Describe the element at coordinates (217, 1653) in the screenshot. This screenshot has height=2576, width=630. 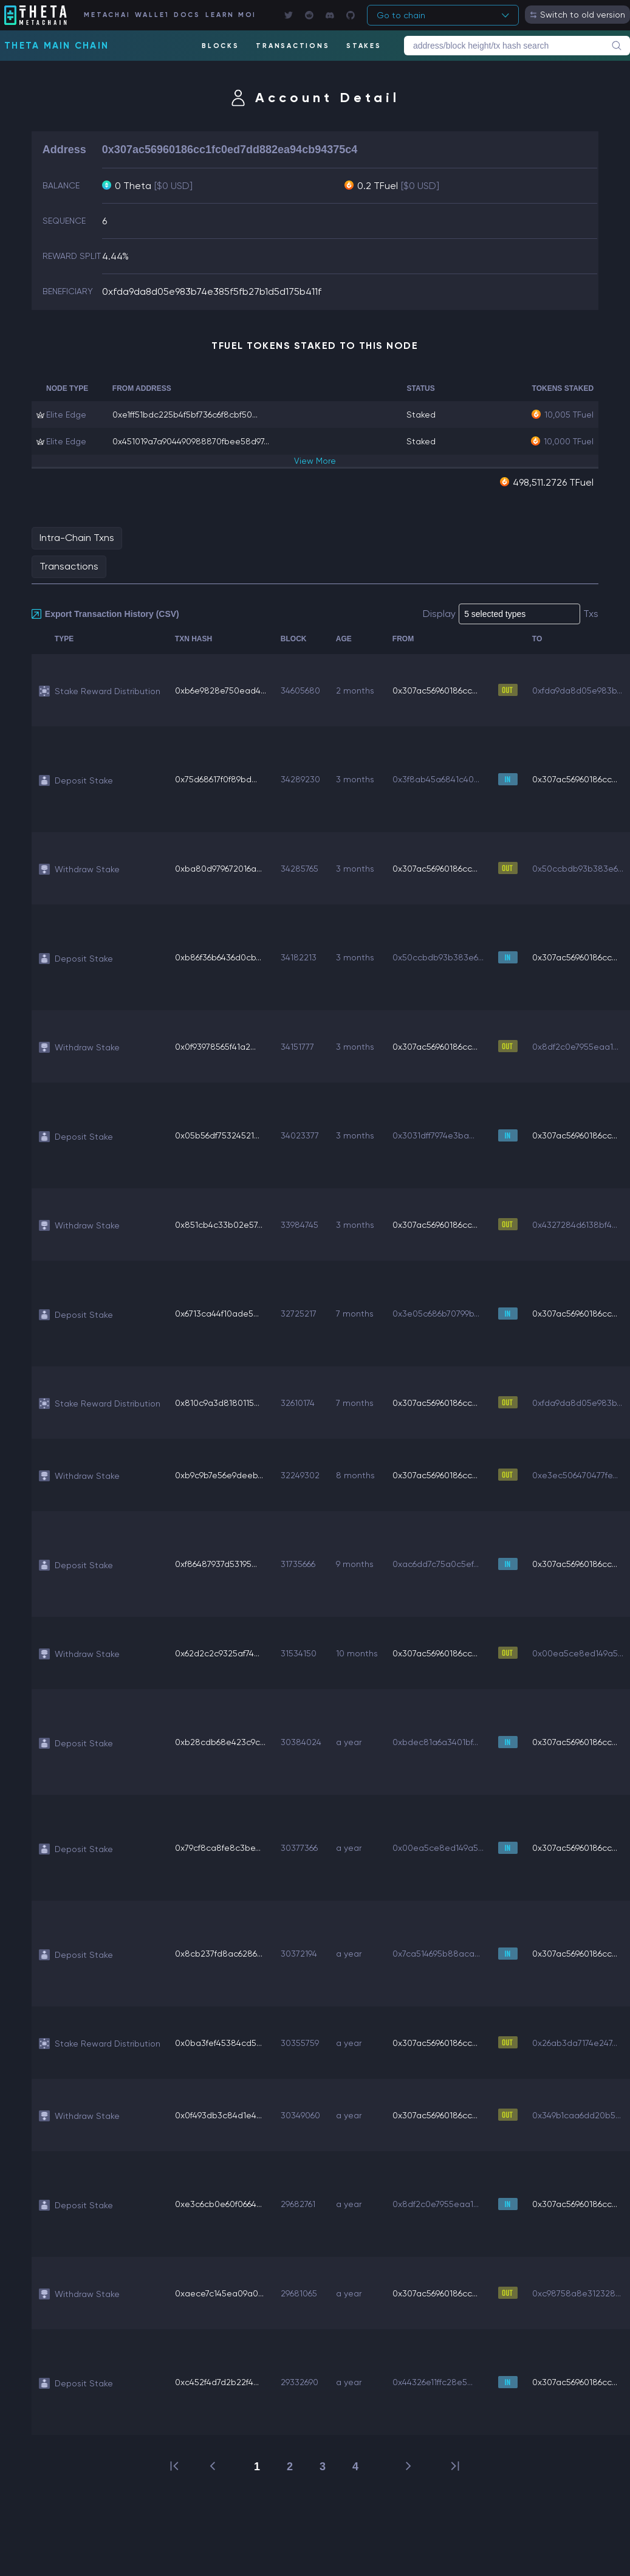
I see `0x62d2c2c9325af74...` at that location.